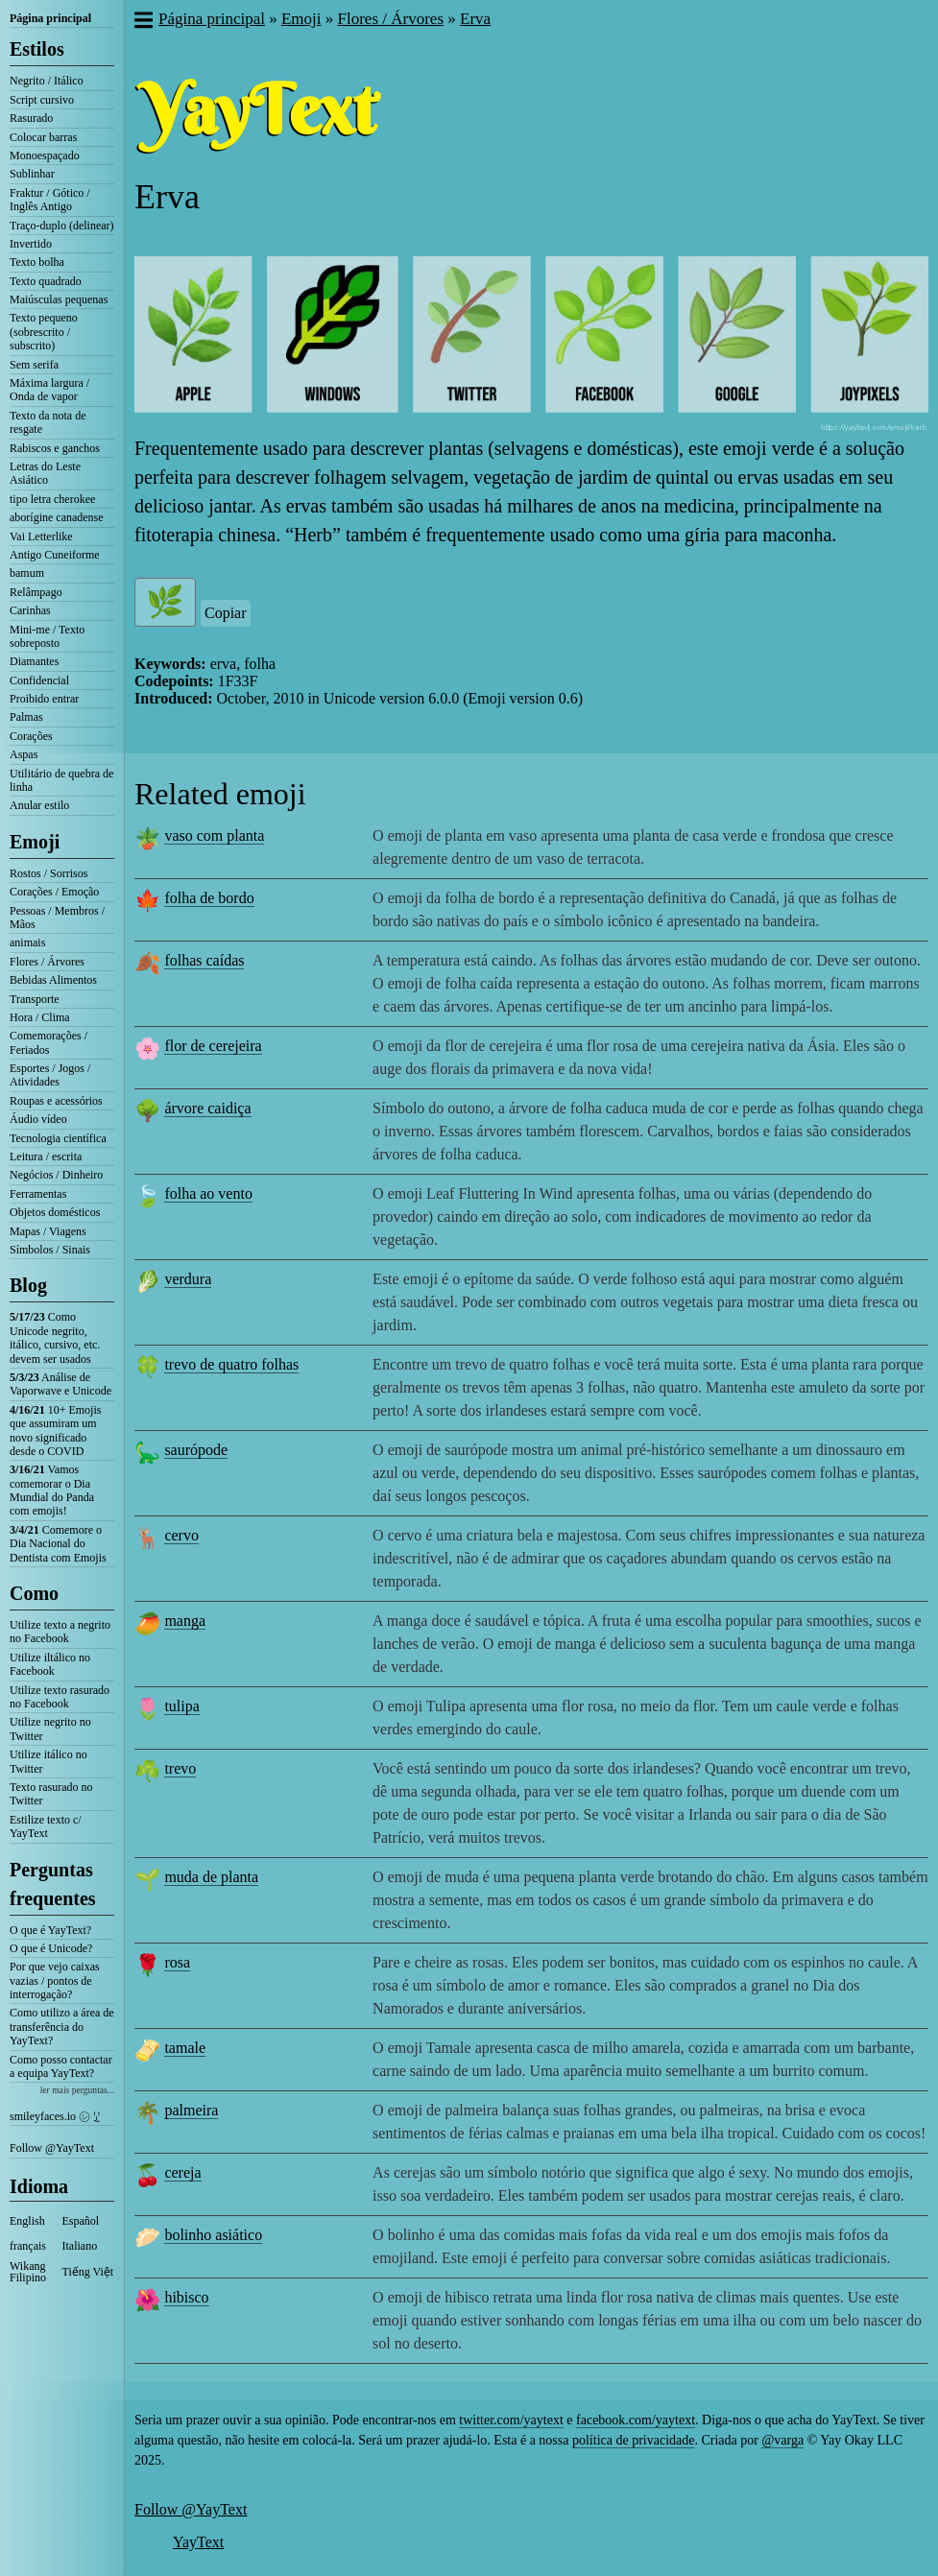 This screenshot has width=938, height=2576. What do you see at coordinates (62, 225) in the screenshot?
I see `Traço-duplo (delinear)` at bounding box center [62, 225].